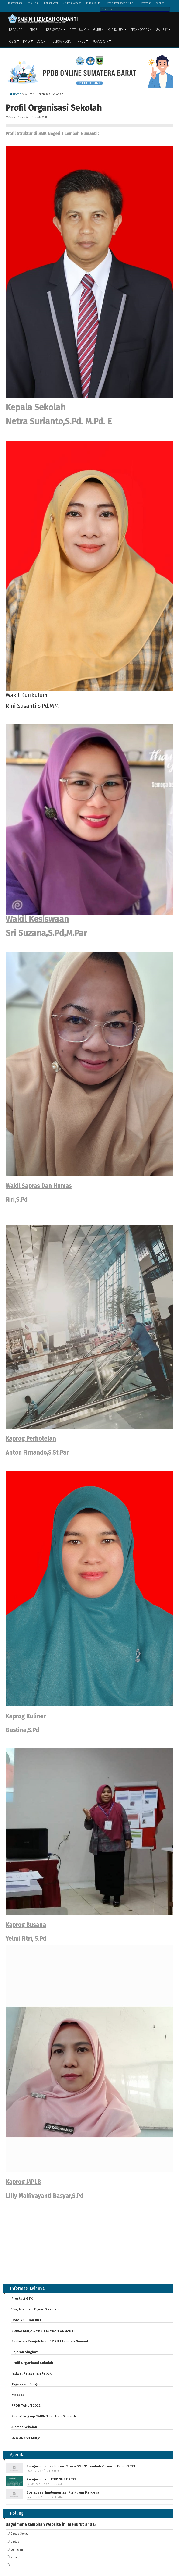 Image resolution: width=179 pixels, height=2576 pixels. I want to click on Data RKS Dan RKT, so click(26, 2320).